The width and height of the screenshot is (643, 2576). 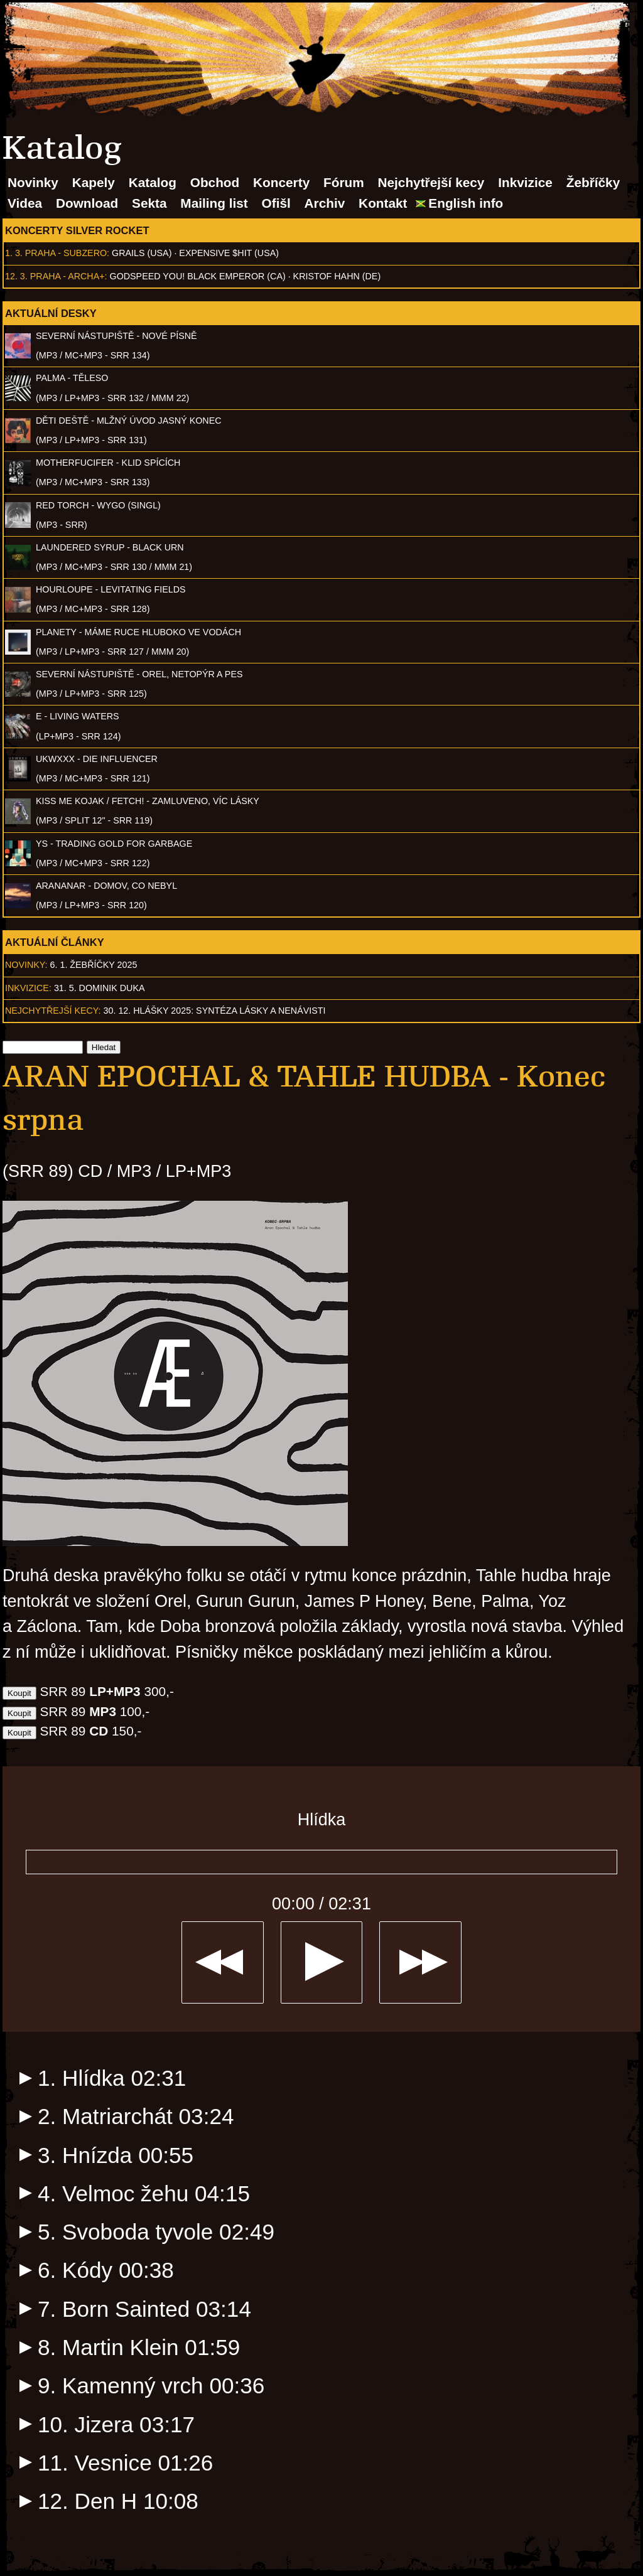 I want to click on Novinky, so click(x=33, y=182).